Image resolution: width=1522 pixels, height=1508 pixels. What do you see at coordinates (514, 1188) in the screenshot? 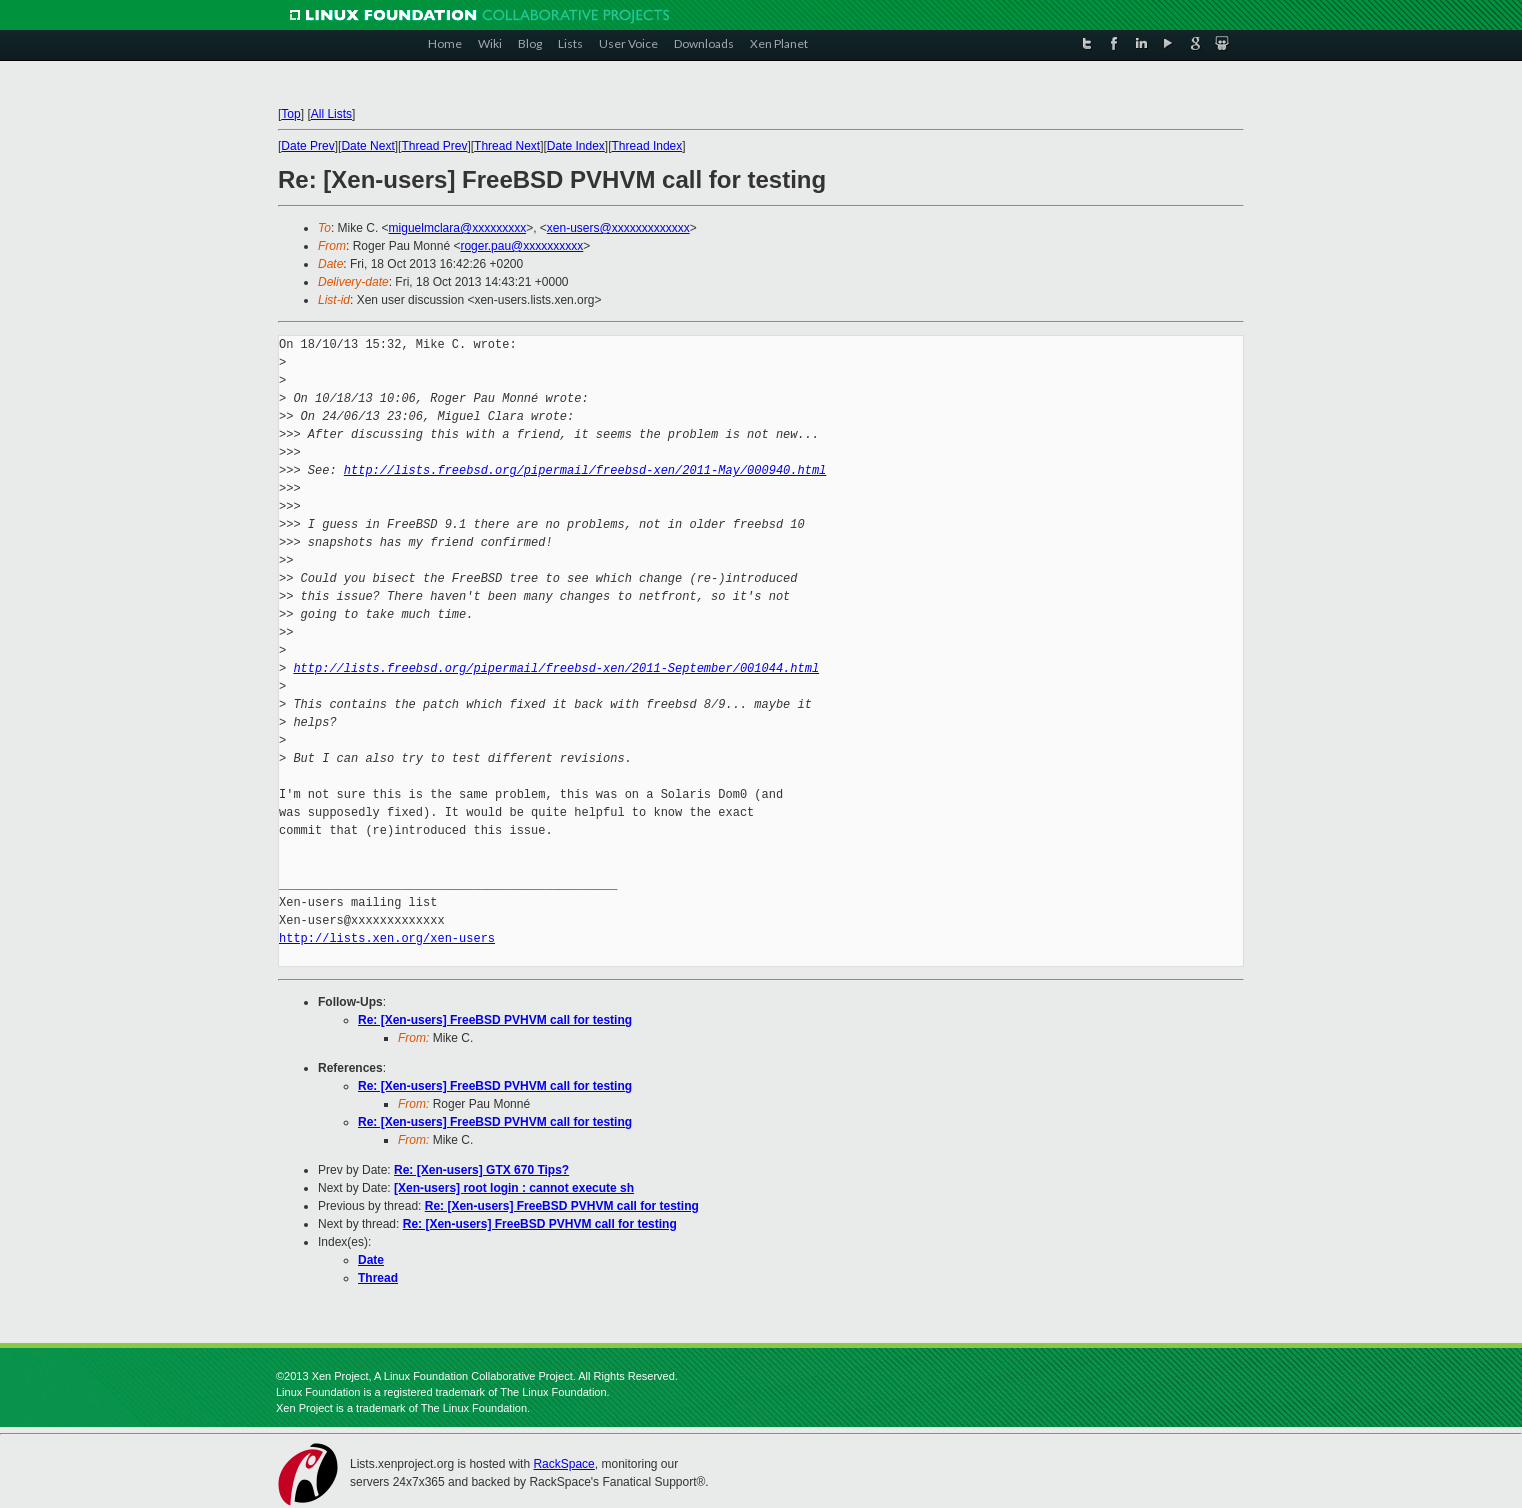
I see `[Xen-users] root login : cannot execute sh` at bounding box center [514, 1188].